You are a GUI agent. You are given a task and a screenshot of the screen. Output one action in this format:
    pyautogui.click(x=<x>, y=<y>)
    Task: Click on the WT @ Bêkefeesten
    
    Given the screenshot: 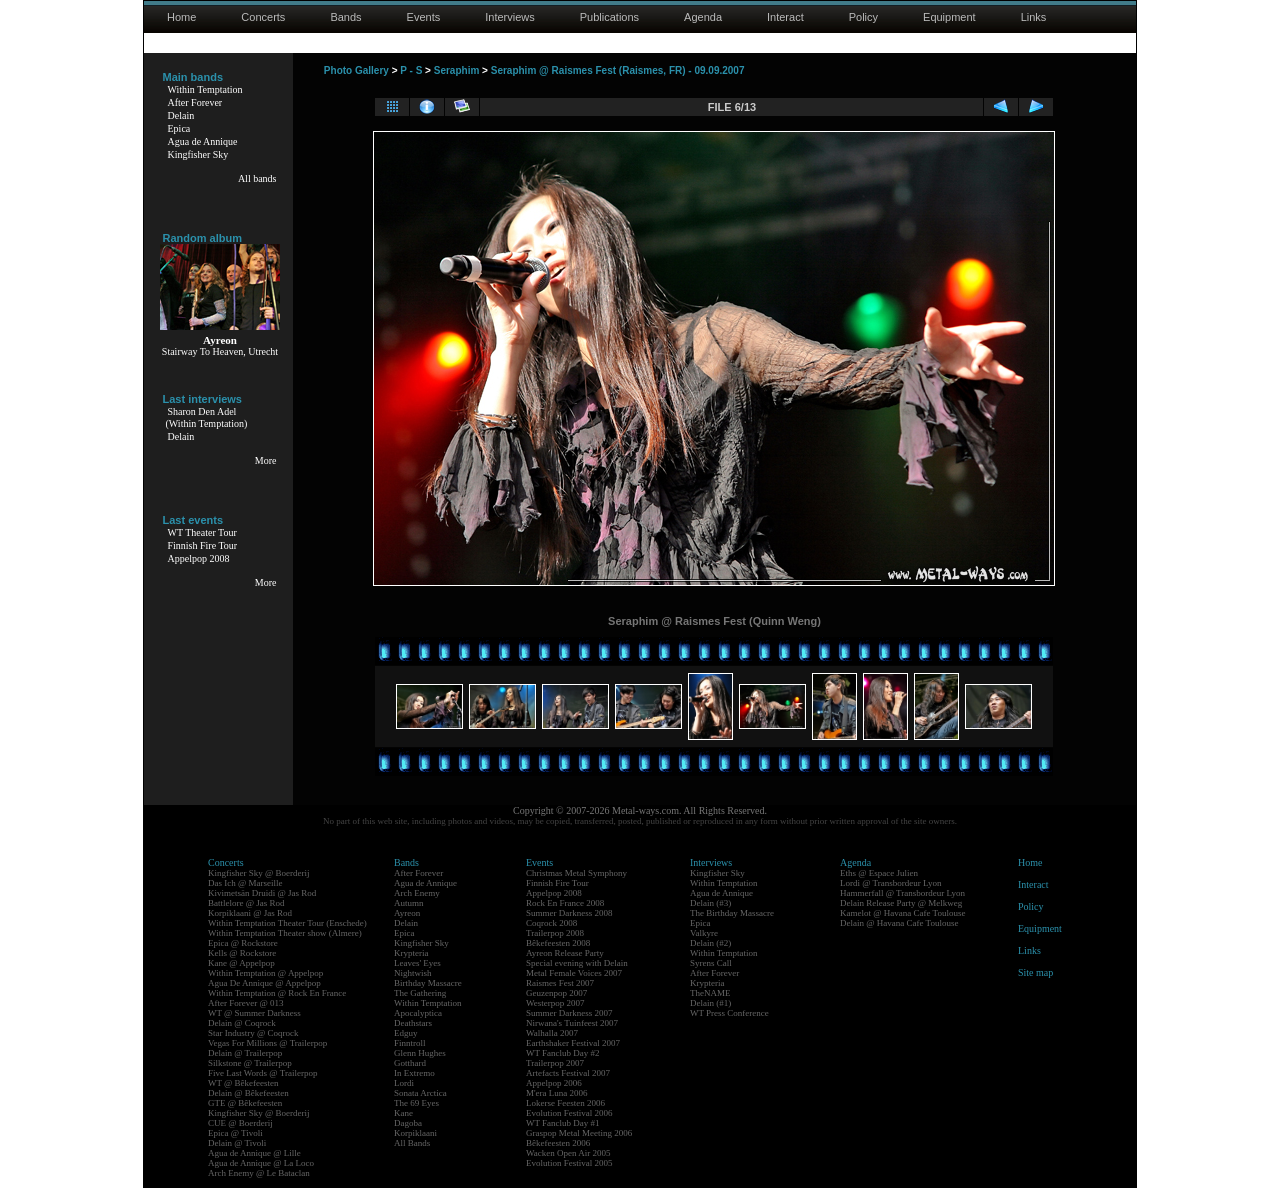 What is the action you would take?
    pyautogui.click(x=243, y=1083)
    